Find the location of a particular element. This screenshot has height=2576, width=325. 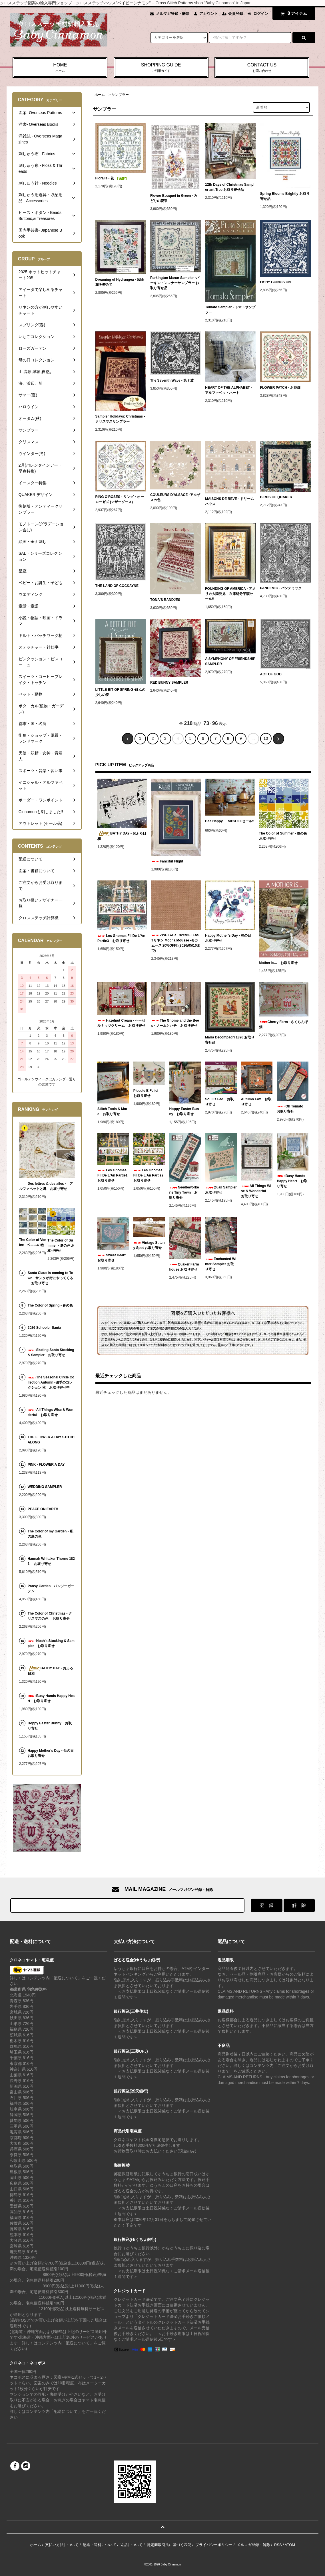

Quaker Farmhouse お取り寄せ is located at coordinates (184, 1266).